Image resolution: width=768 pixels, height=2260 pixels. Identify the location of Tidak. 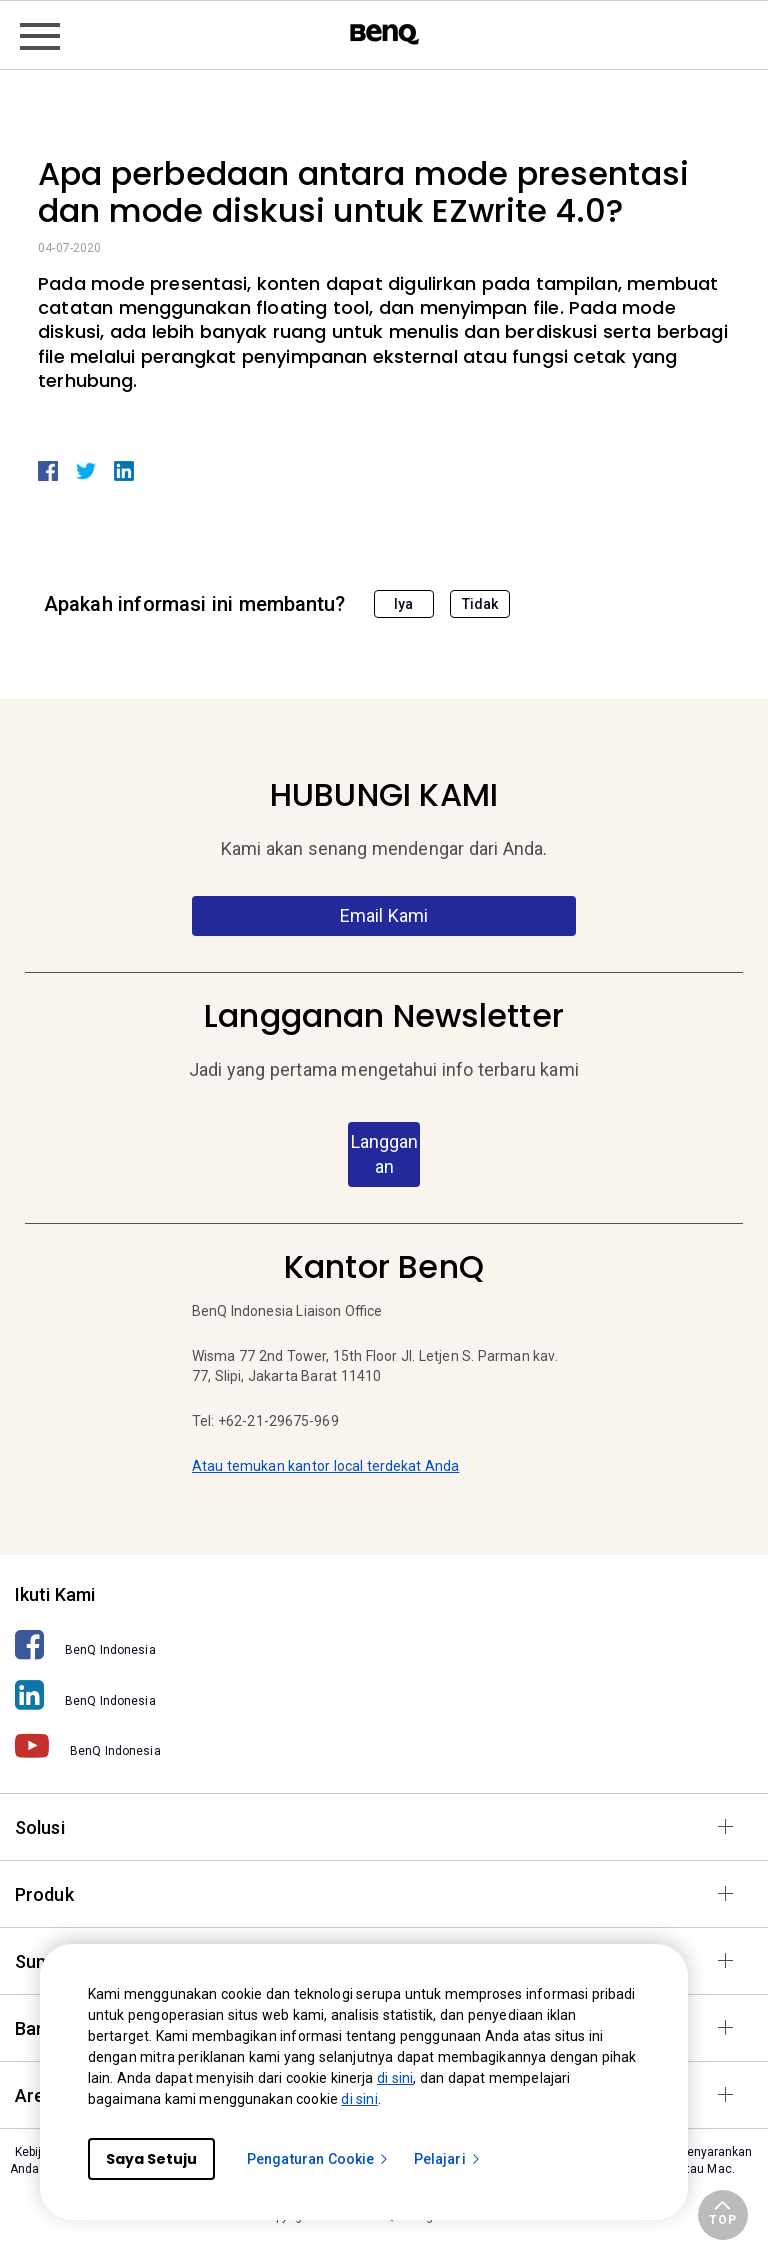
(480, 604).